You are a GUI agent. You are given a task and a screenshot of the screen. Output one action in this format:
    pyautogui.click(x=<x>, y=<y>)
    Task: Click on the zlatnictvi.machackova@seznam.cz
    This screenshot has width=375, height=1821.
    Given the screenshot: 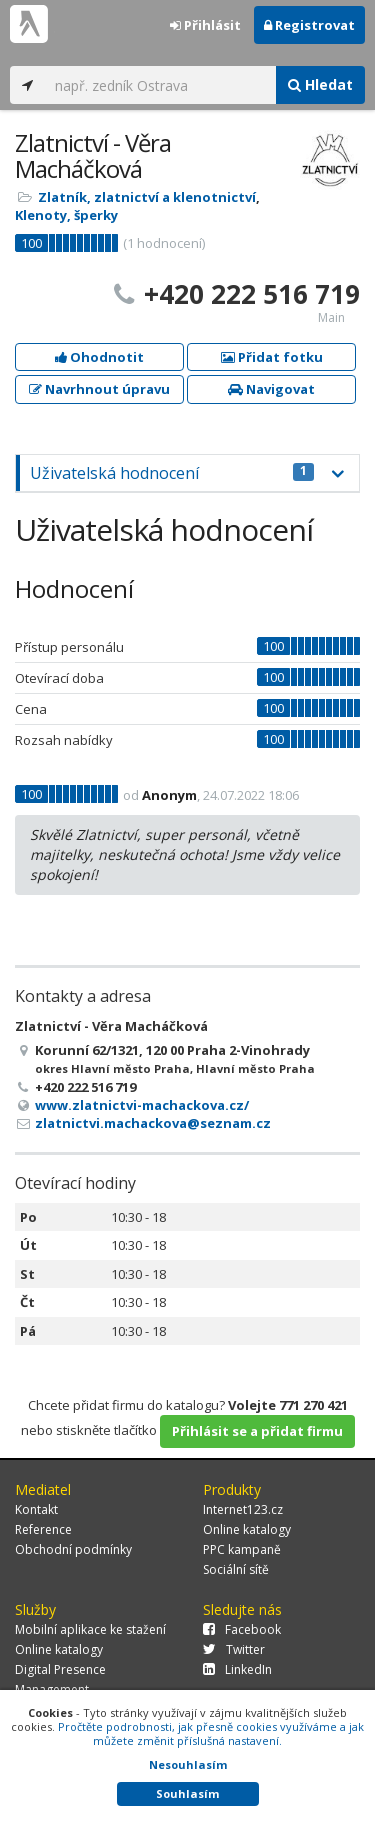 What is the action you would take?
    pyautogui.click(x=153, y=1123)
    